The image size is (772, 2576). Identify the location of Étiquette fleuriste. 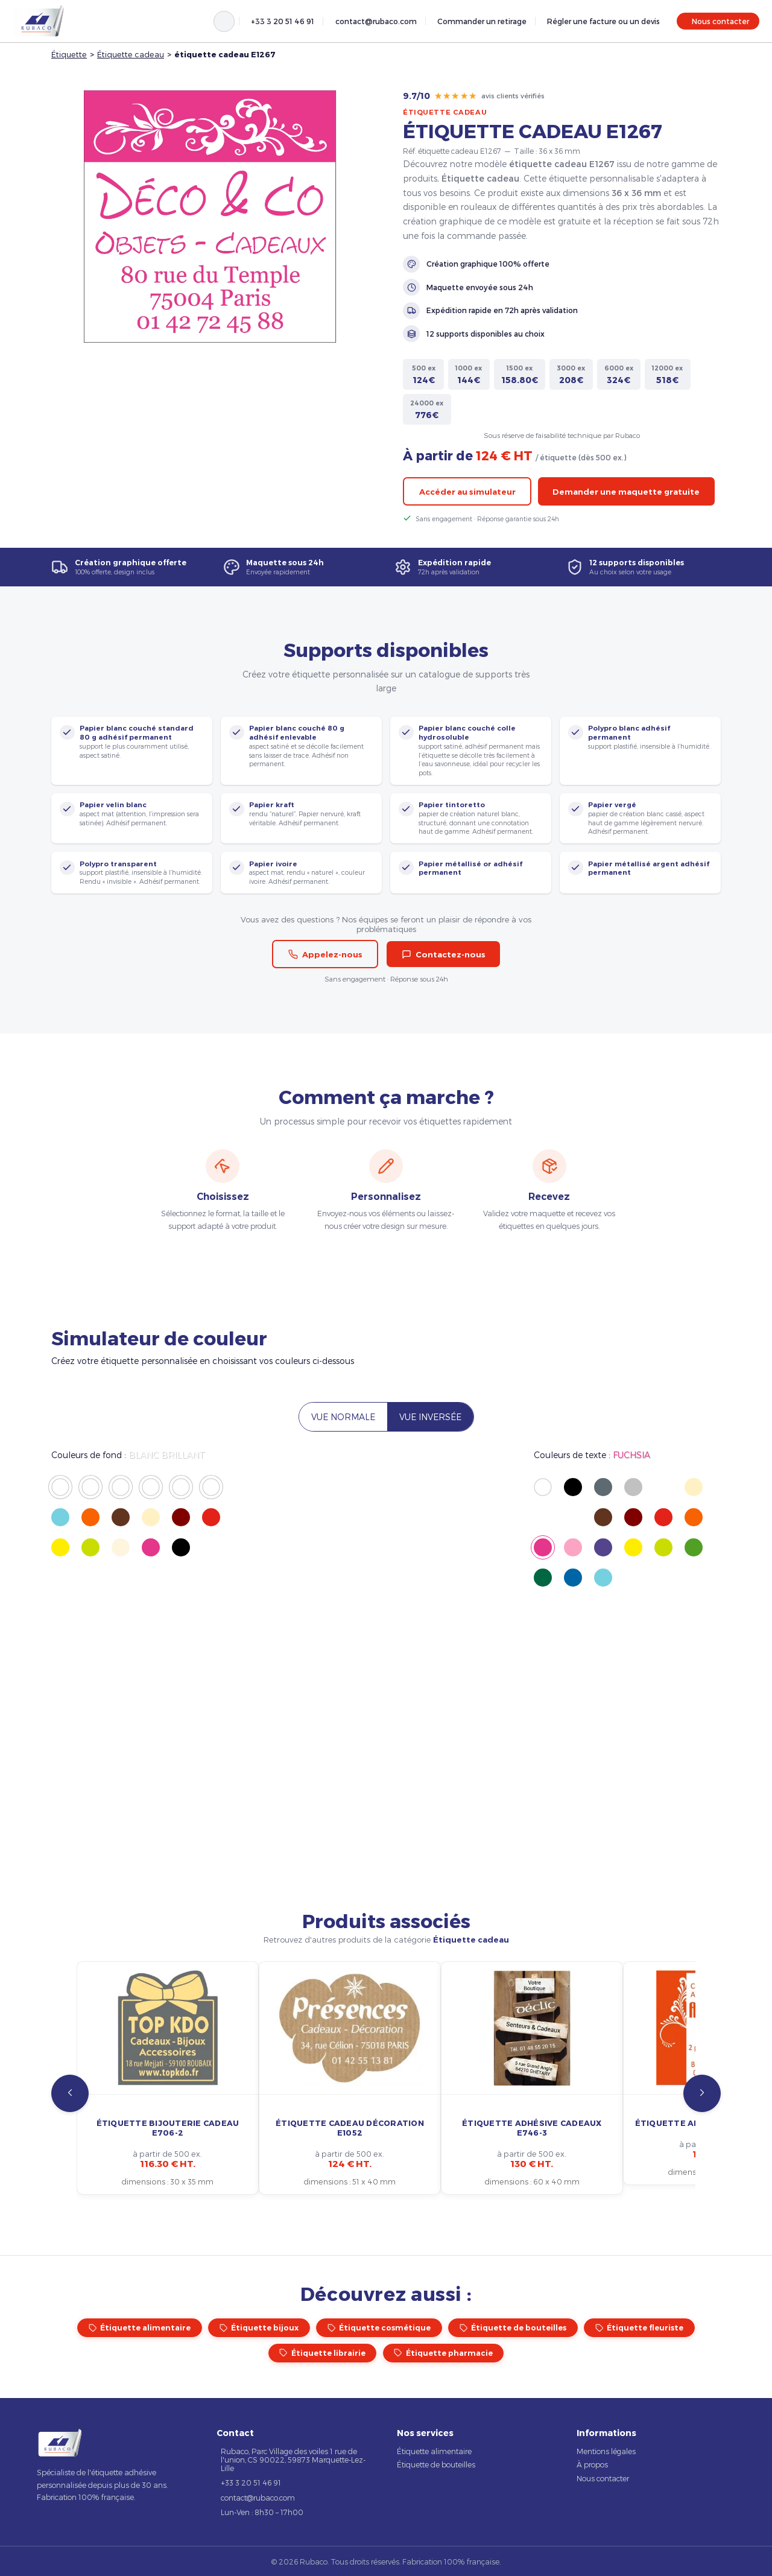
(639, 2327).